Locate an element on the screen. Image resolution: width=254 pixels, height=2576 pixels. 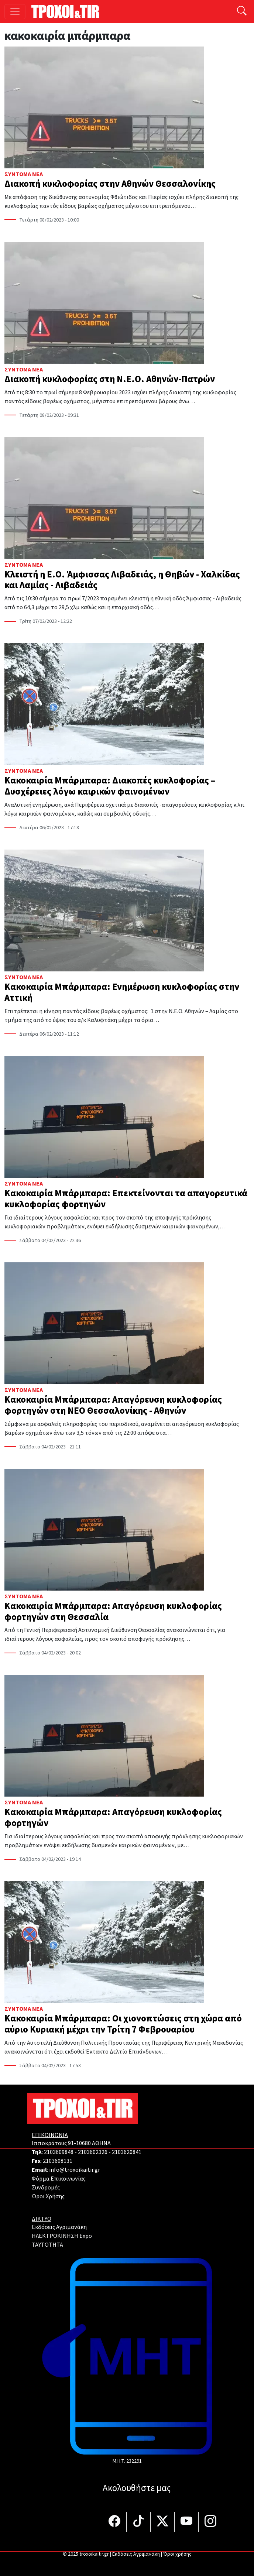
Διακοπή κυκλοφορίας στην Αθηνών Θεσσαλονίκης is located at coordinates (110, 184).